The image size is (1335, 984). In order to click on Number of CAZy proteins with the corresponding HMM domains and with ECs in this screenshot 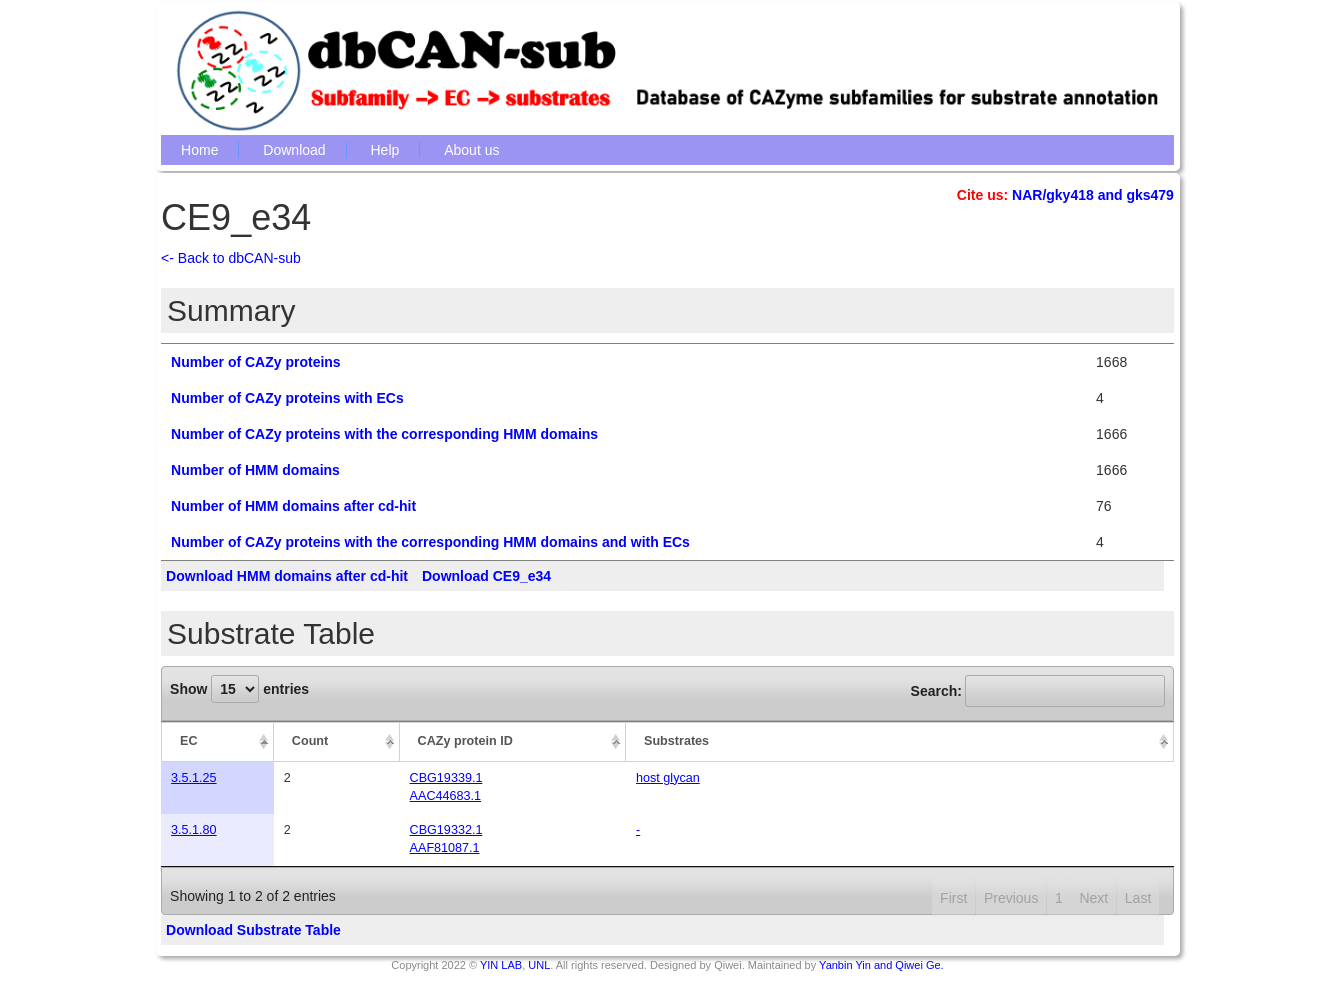, I will do `click(430, 542)`.